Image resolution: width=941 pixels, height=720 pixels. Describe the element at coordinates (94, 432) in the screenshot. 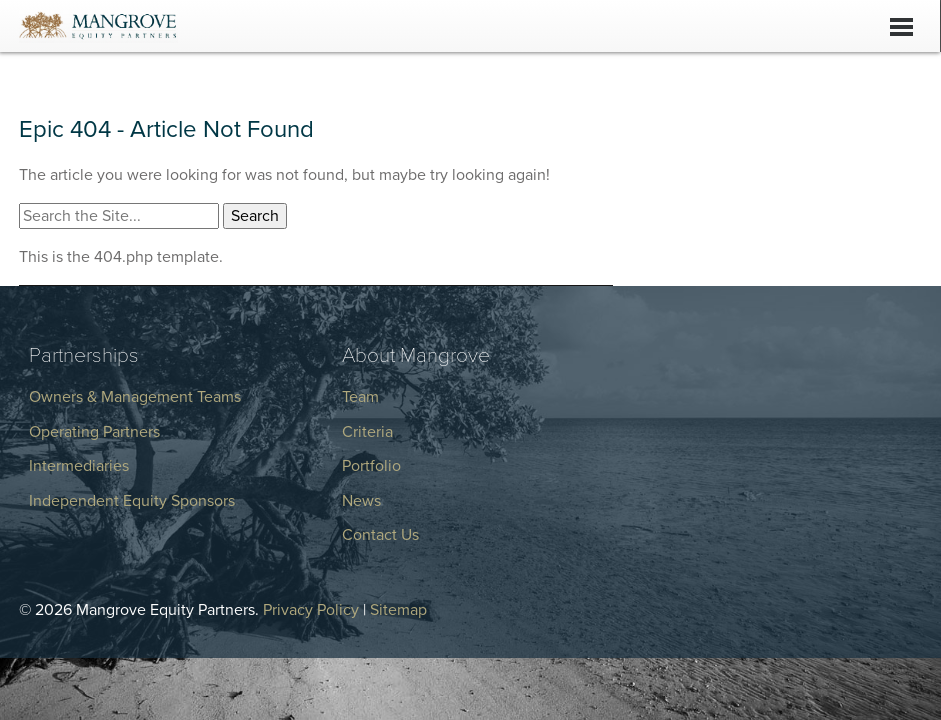

I see `Operating Partners` at that location.